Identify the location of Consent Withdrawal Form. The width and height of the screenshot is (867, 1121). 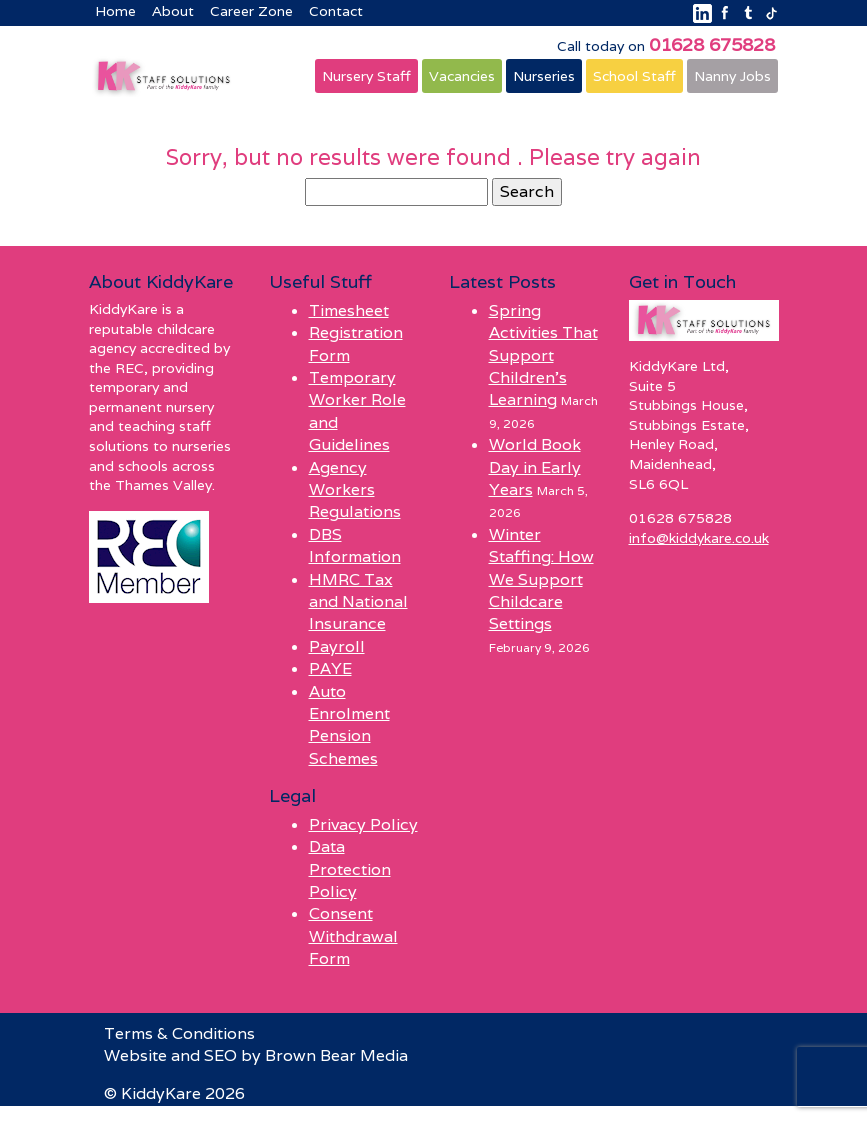
(353, 936).